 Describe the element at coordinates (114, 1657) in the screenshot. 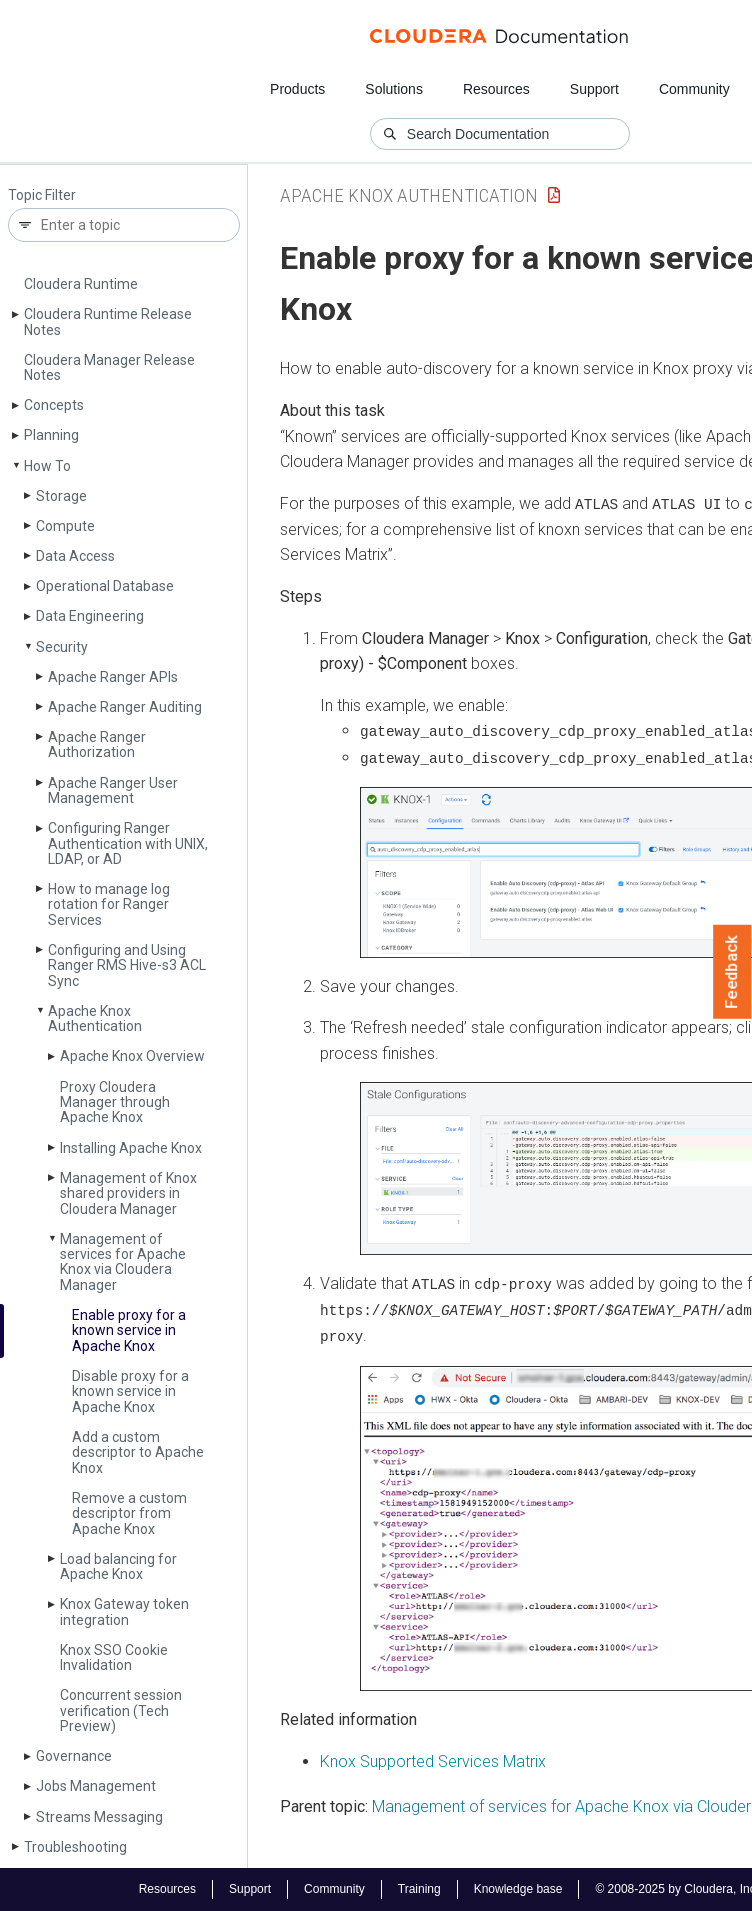

I see `Knox SSO Cookie Invalidation` at that location.